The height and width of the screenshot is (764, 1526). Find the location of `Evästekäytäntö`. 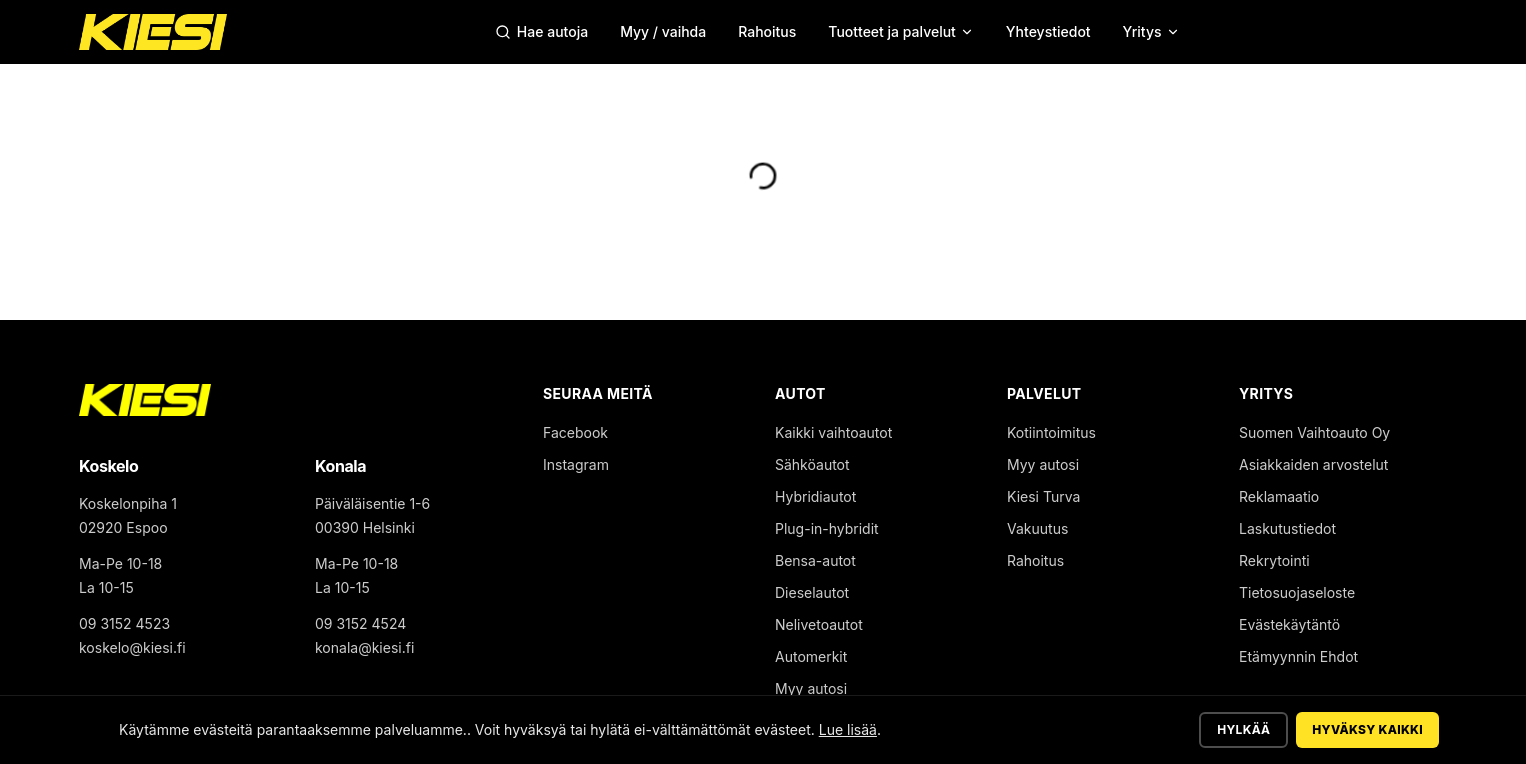

Evästekäytäntö is located at coordinates (1289, 624).